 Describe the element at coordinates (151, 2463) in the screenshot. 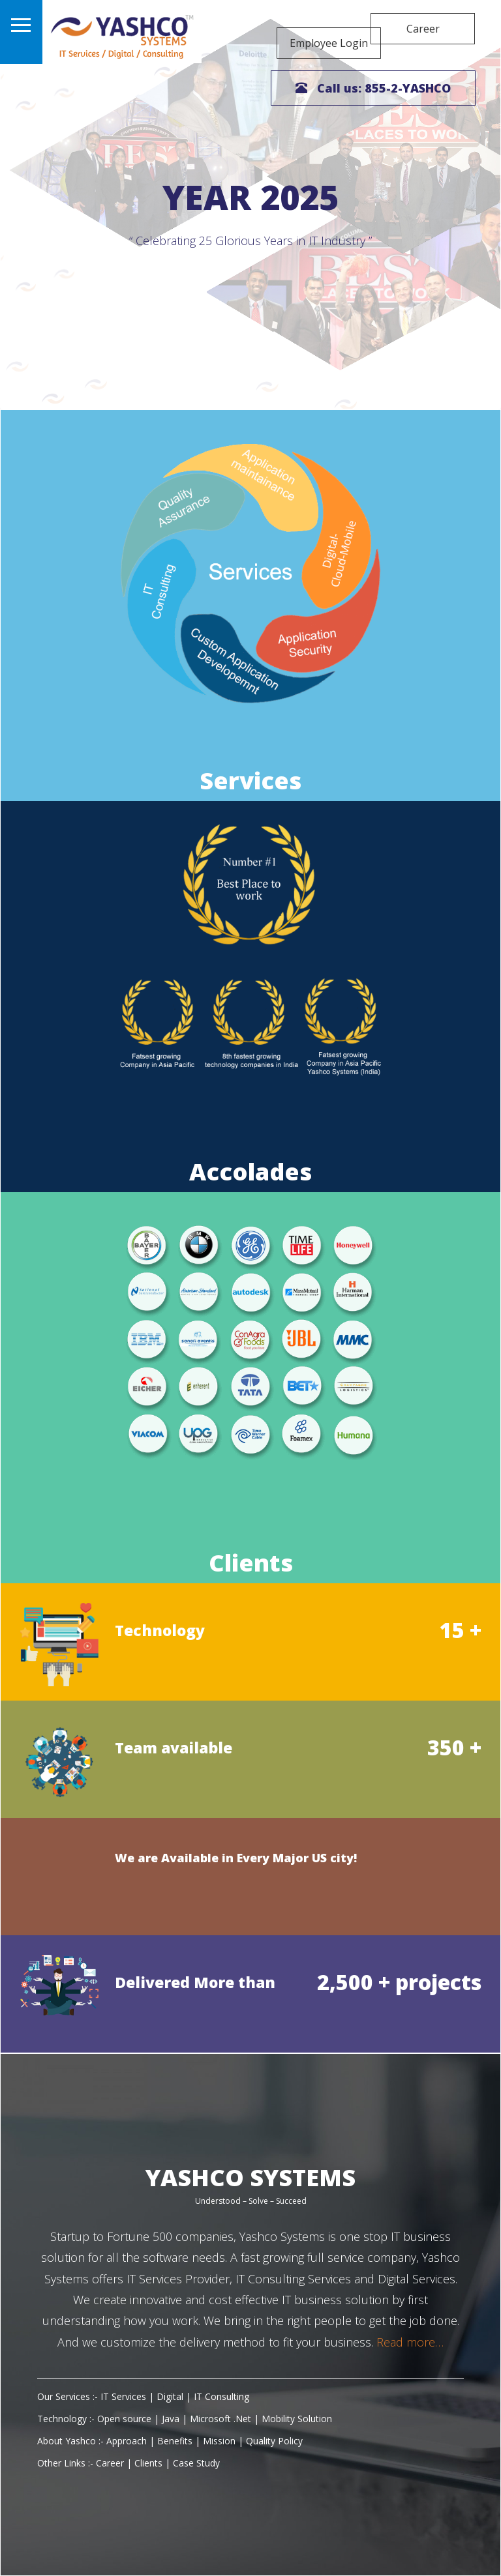

I see `Clients` at that location.